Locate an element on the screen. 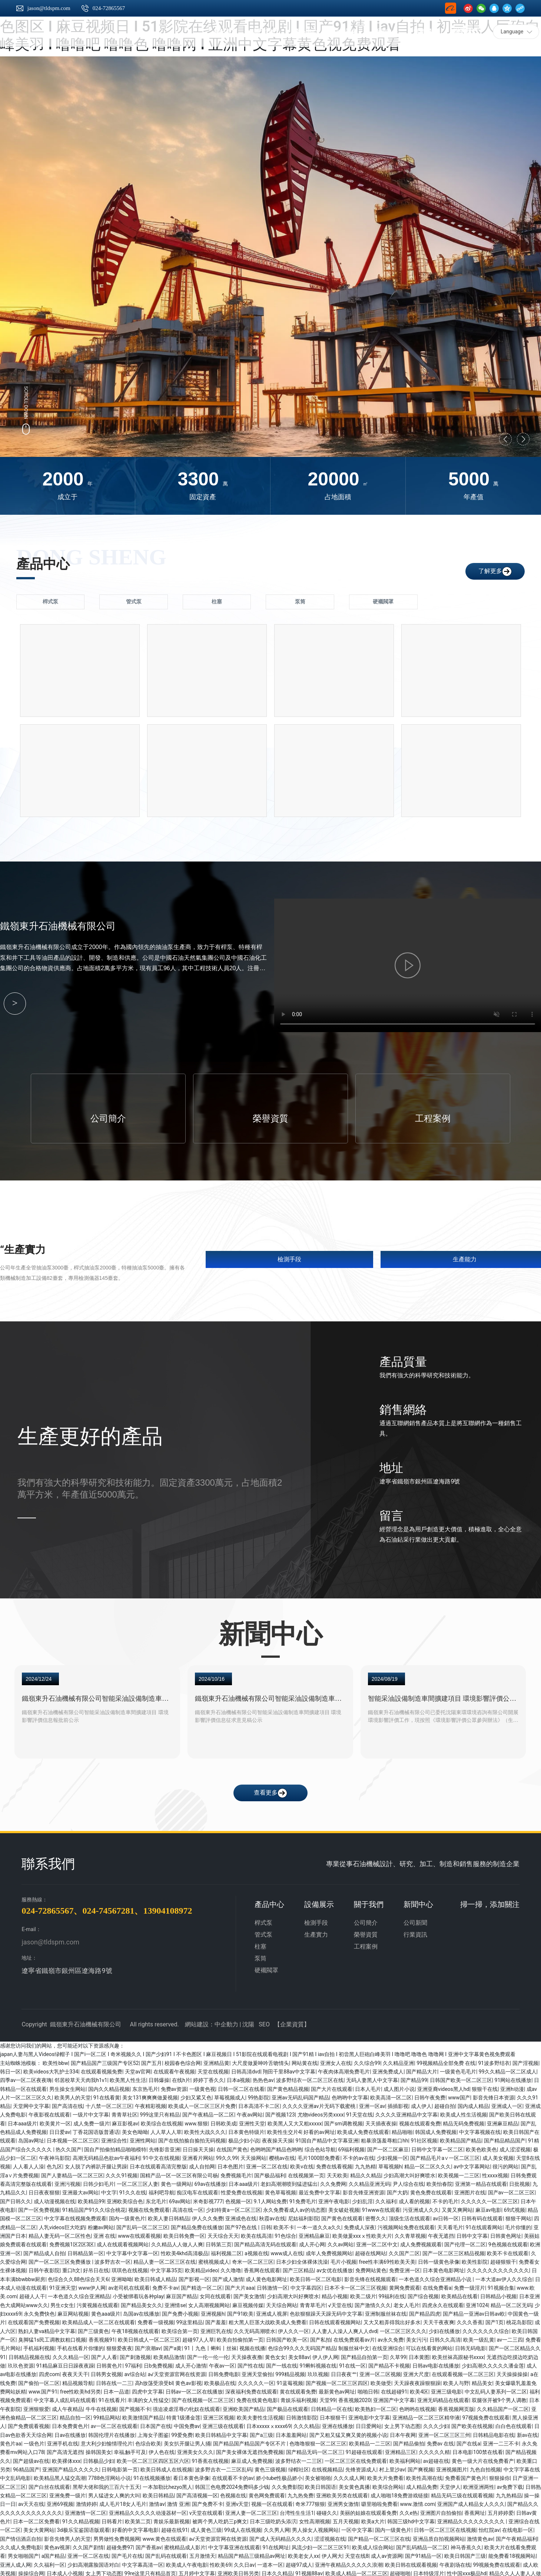 Image resolution: width=541 pixels, height=2576 pixels. 亚洲人成人网 is located at coordinates (15, 2562).